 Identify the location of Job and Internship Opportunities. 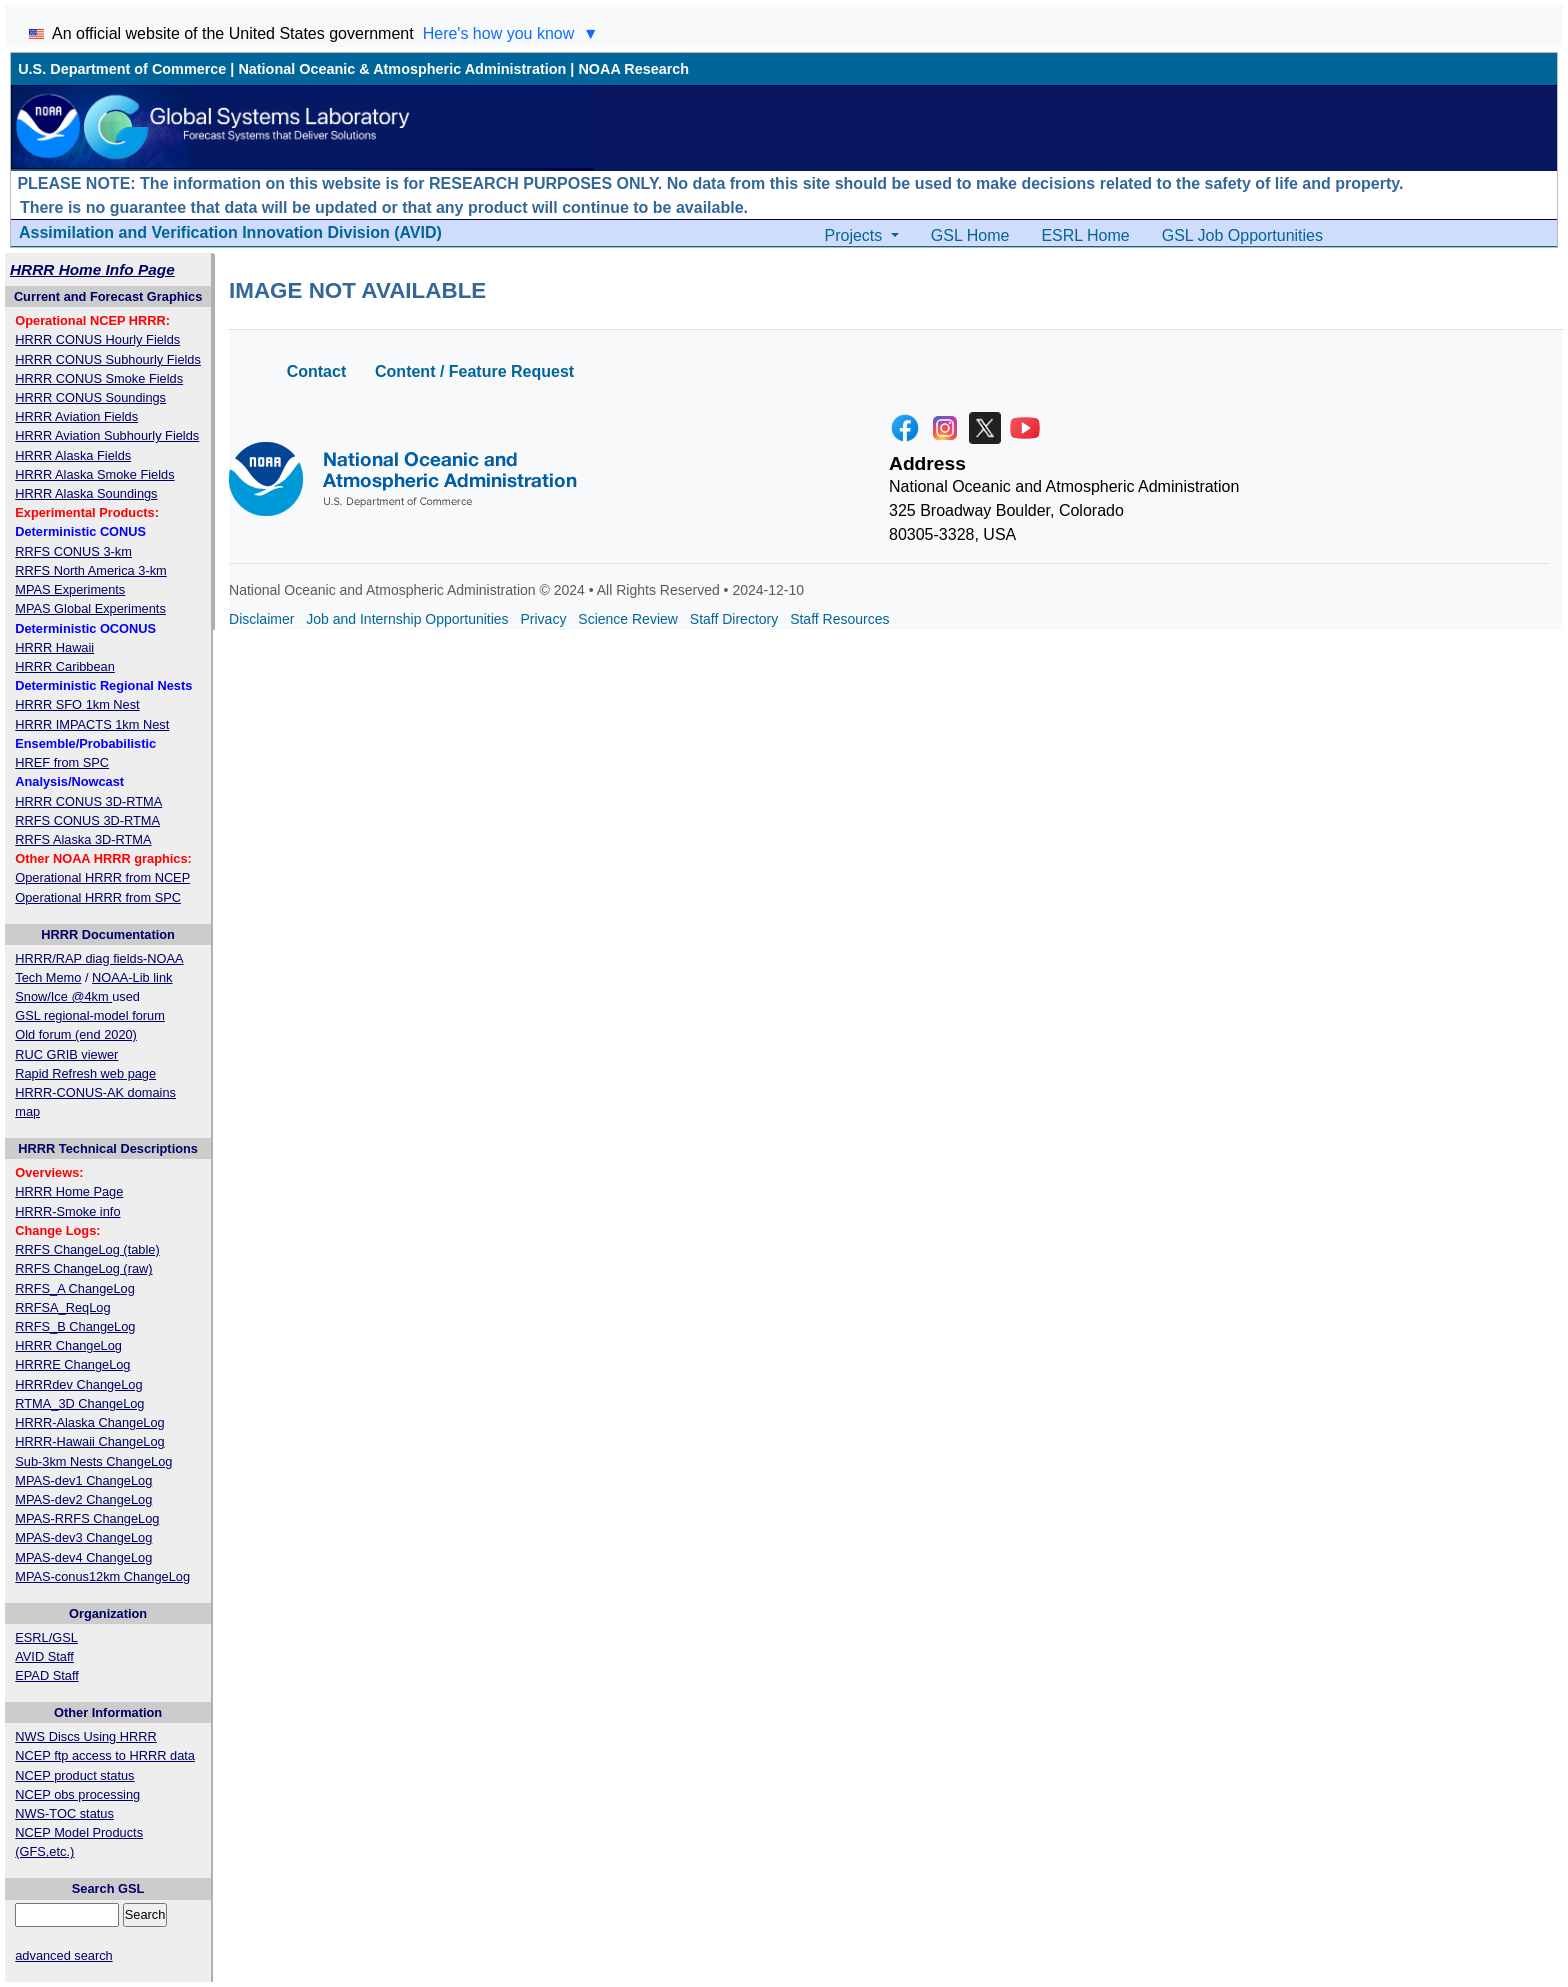
(407, 619).